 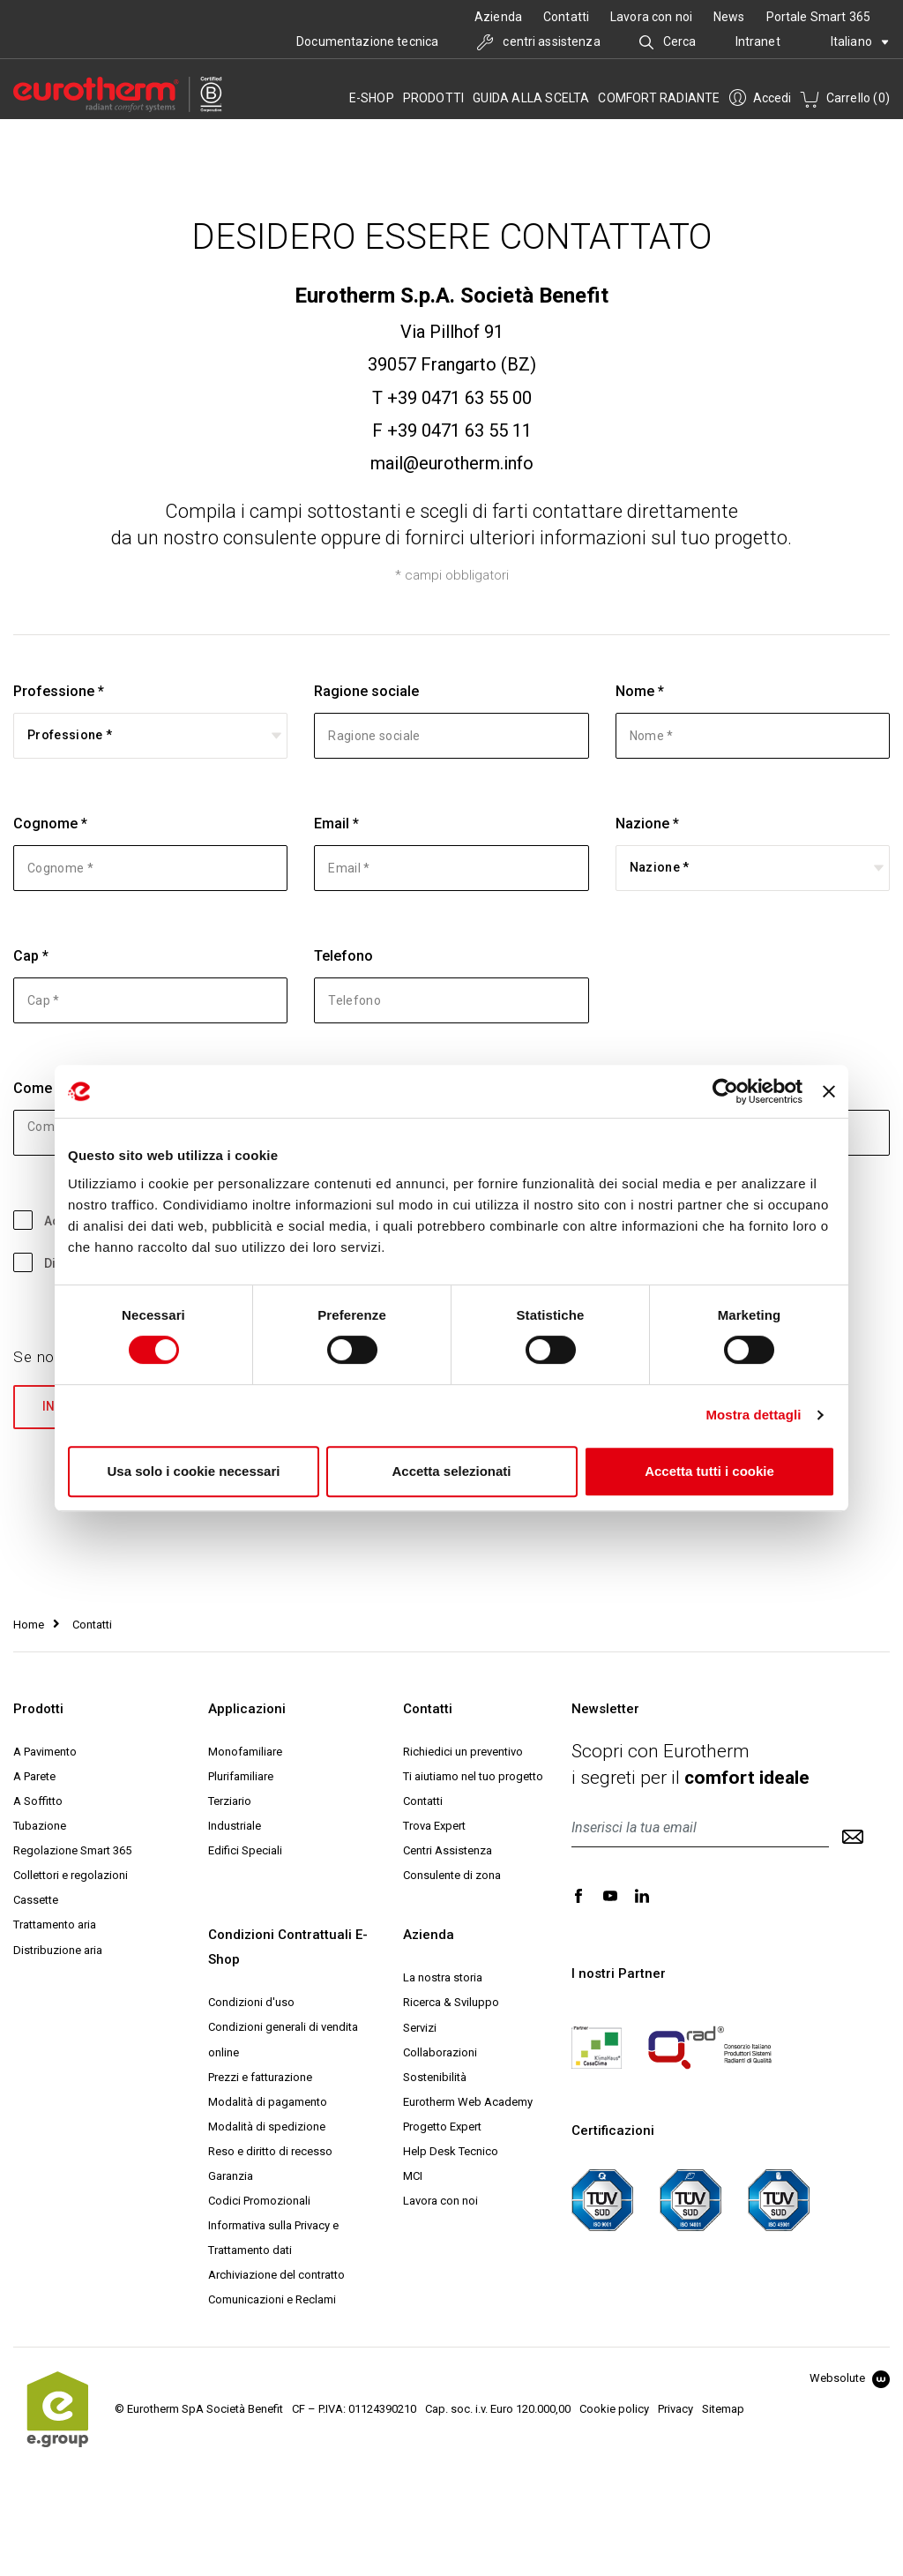 What do you see at coordinates (442, 2127) in the screenshot?
I see `Progetto Expert` at bounding box center [442, 2127].